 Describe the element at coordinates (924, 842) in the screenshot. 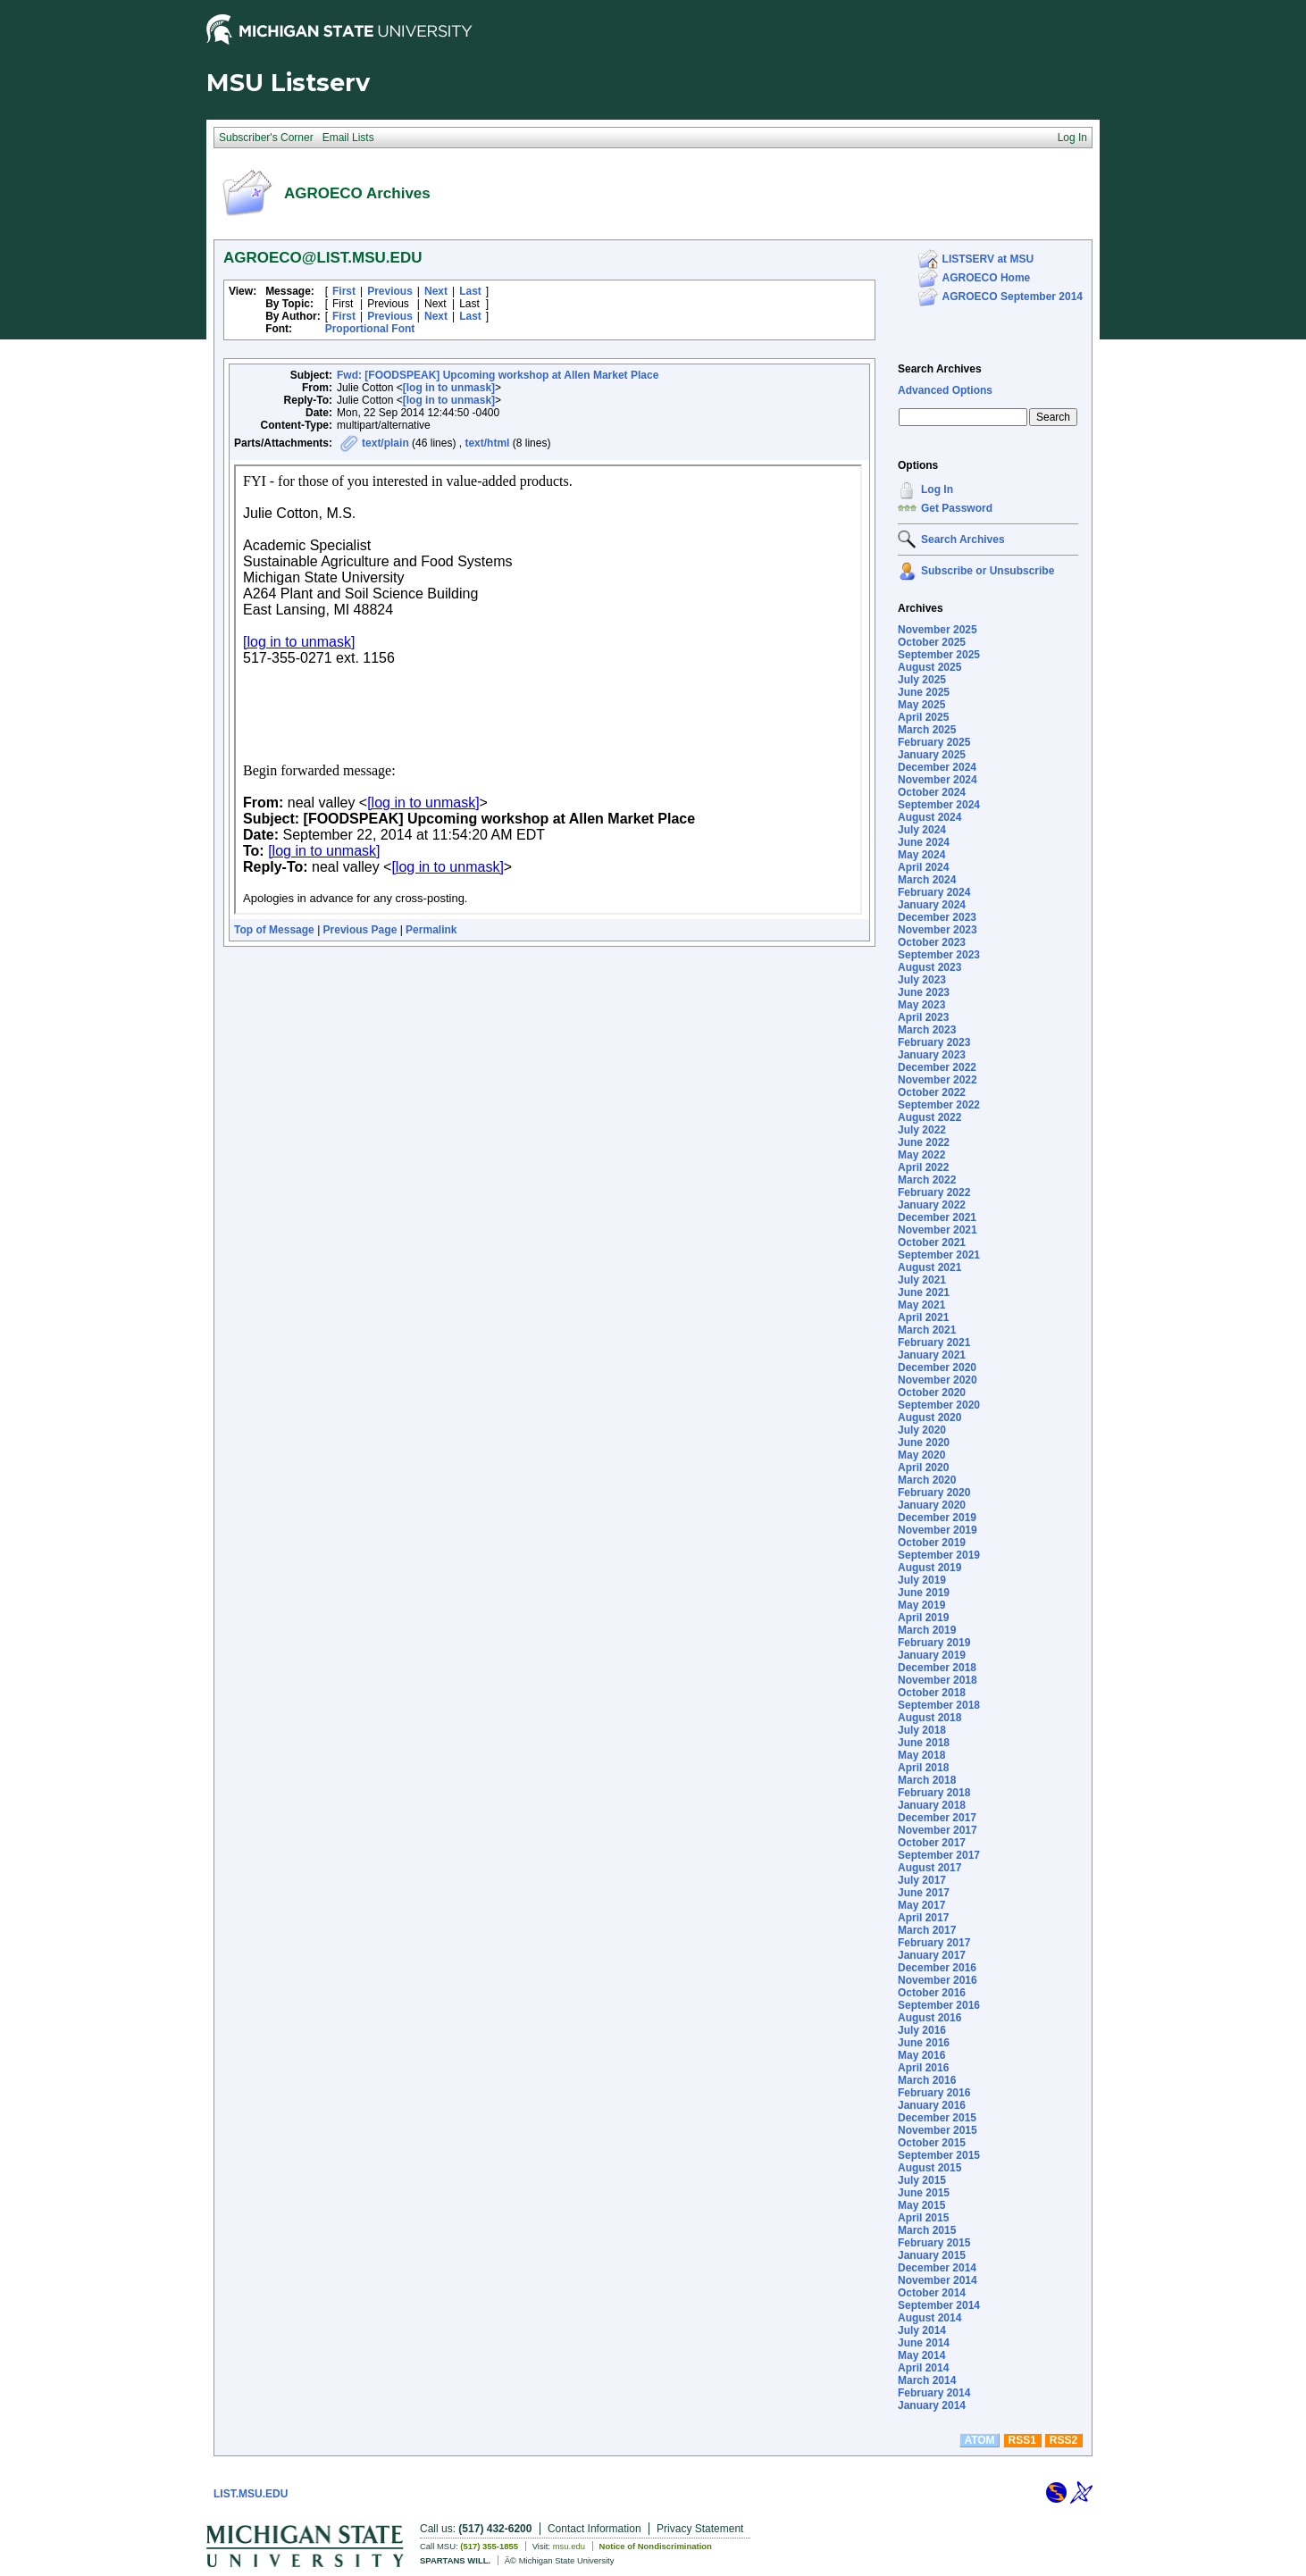

I see `June 2024` at that location.